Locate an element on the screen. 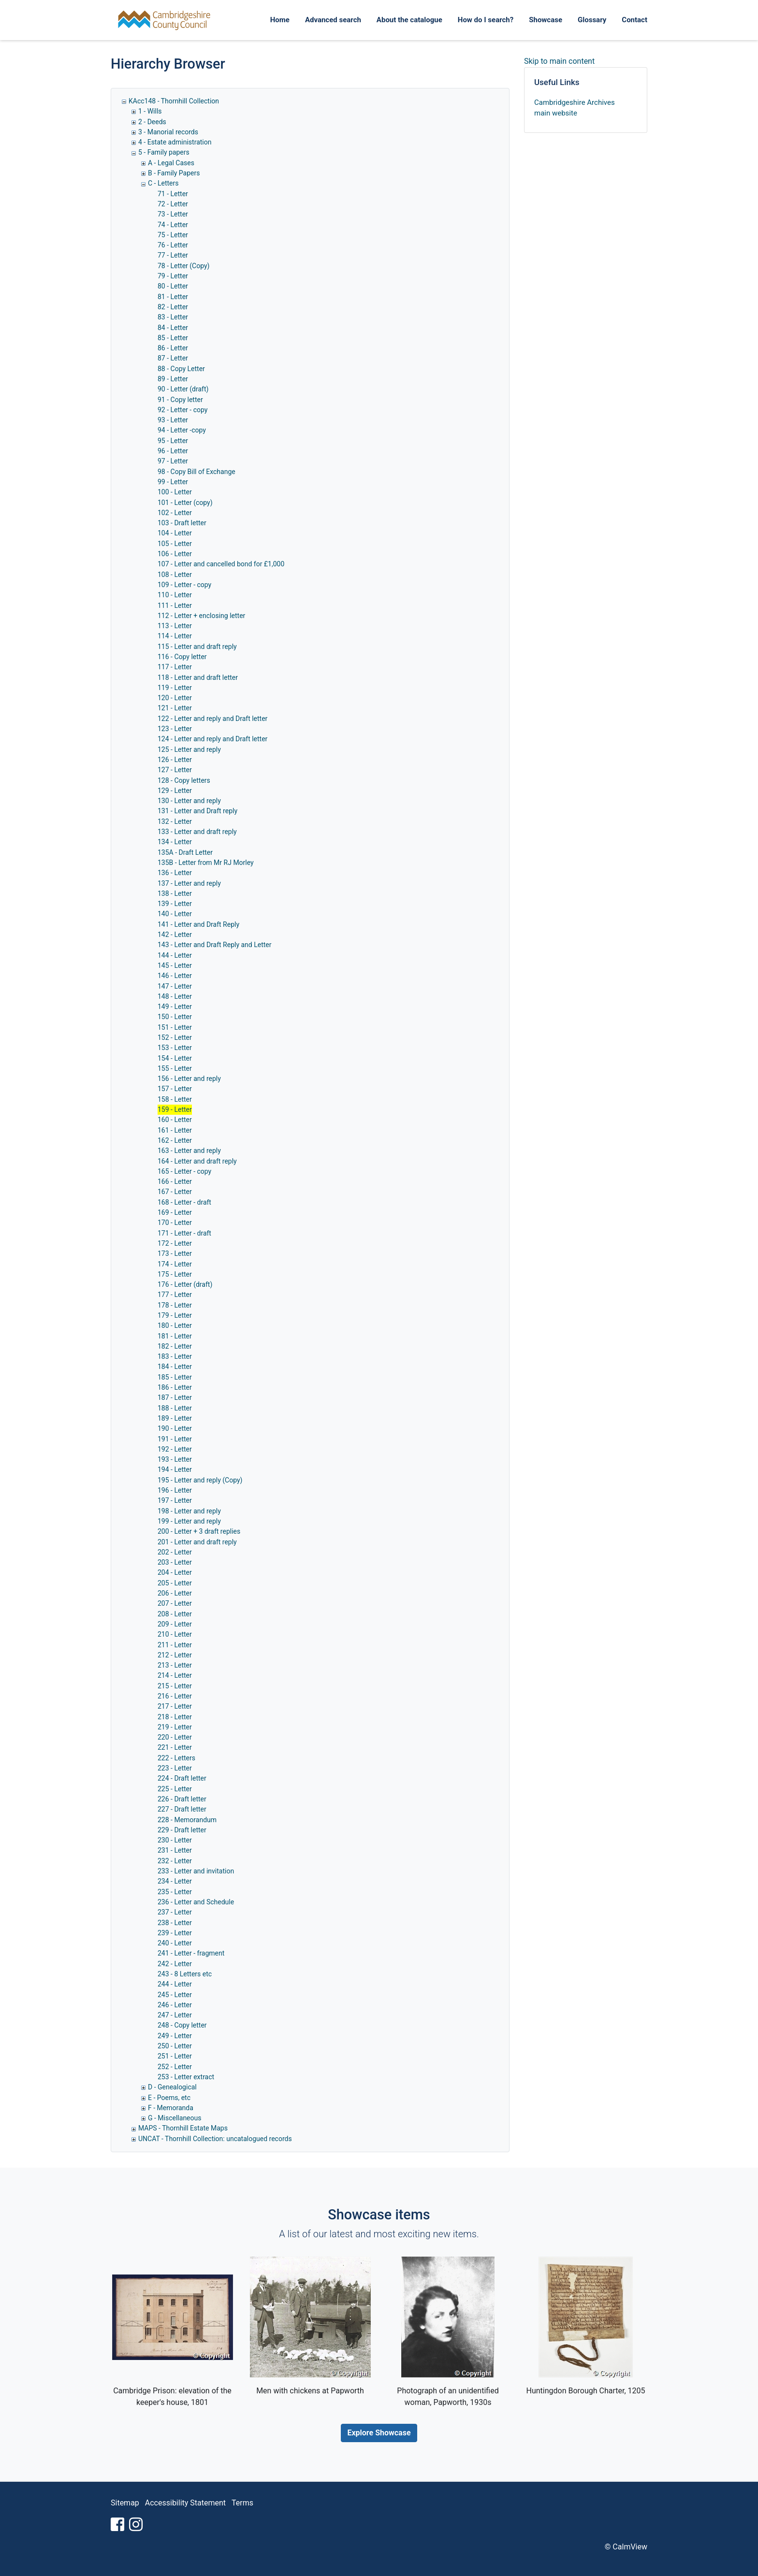  124 - Letter and reply and Draft letter is located at coordinates (212, 739).